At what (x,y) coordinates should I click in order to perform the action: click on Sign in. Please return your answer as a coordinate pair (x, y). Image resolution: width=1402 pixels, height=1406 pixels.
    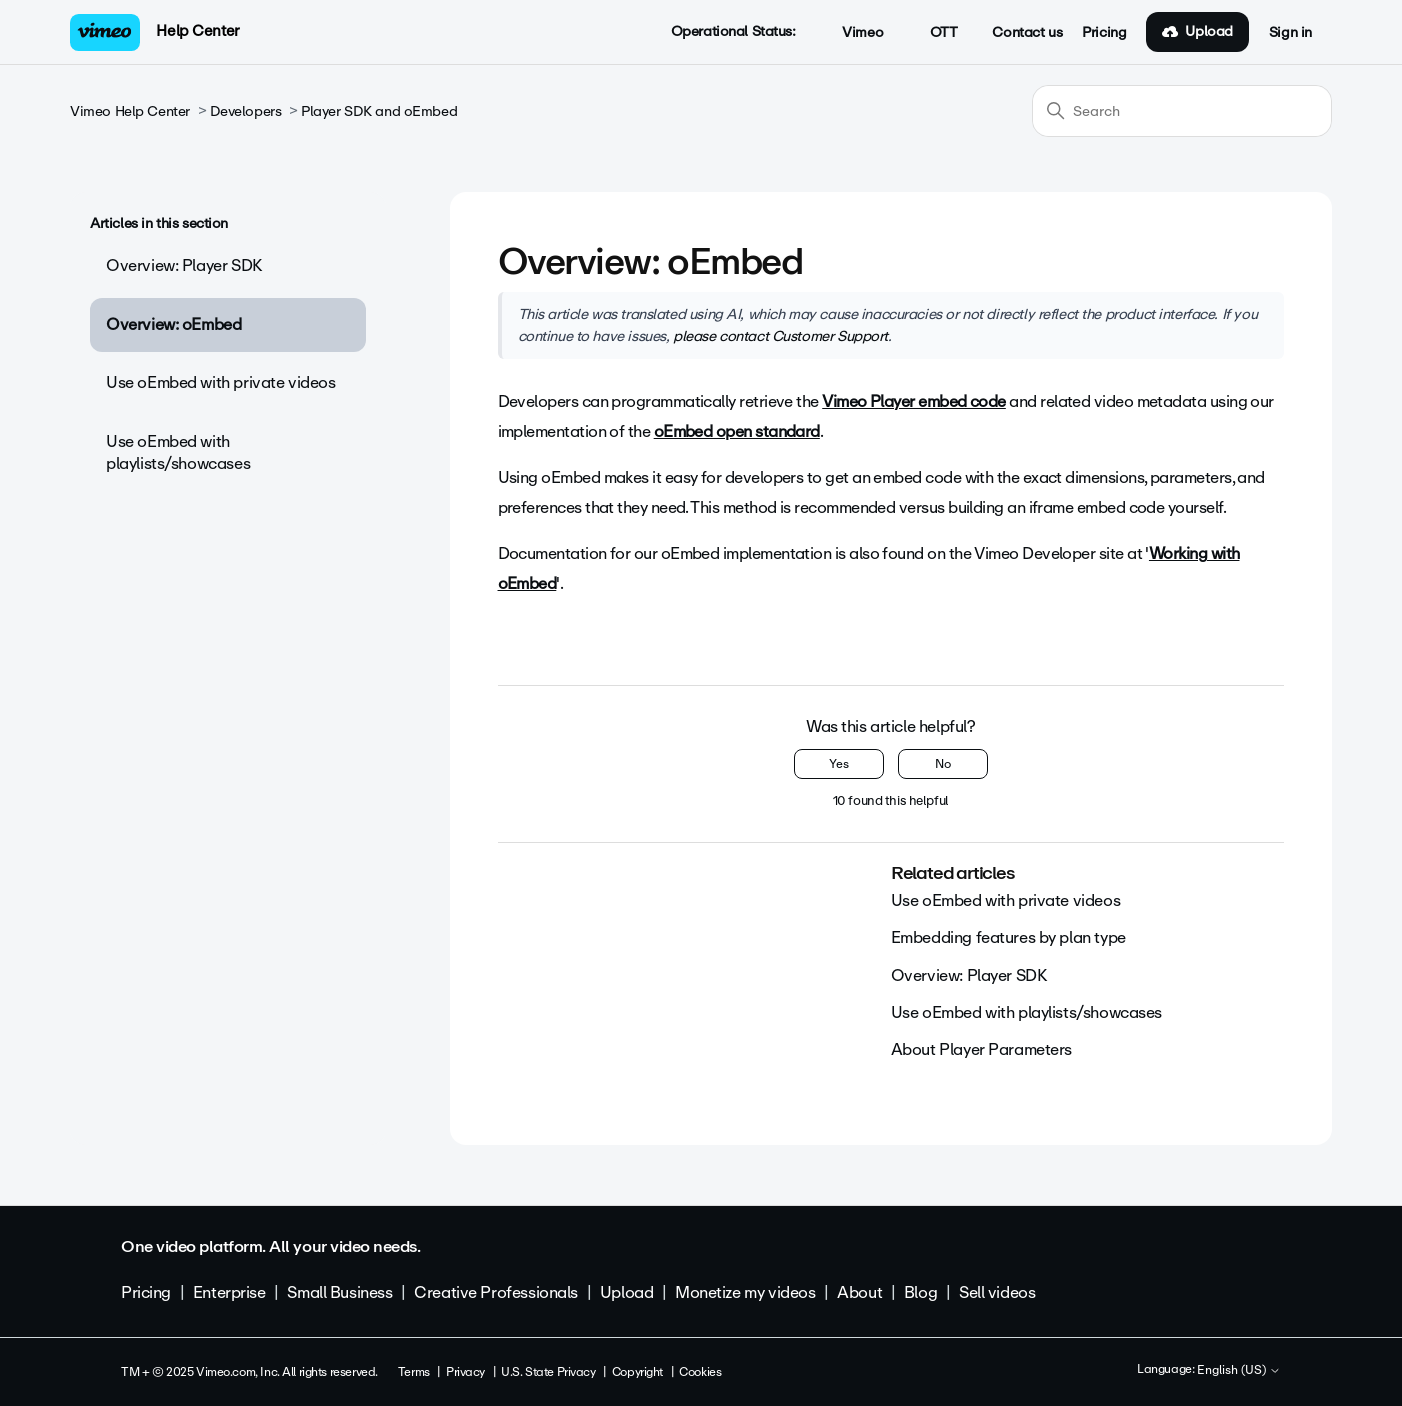
    Looking at the image, I should click on (1290, 33).